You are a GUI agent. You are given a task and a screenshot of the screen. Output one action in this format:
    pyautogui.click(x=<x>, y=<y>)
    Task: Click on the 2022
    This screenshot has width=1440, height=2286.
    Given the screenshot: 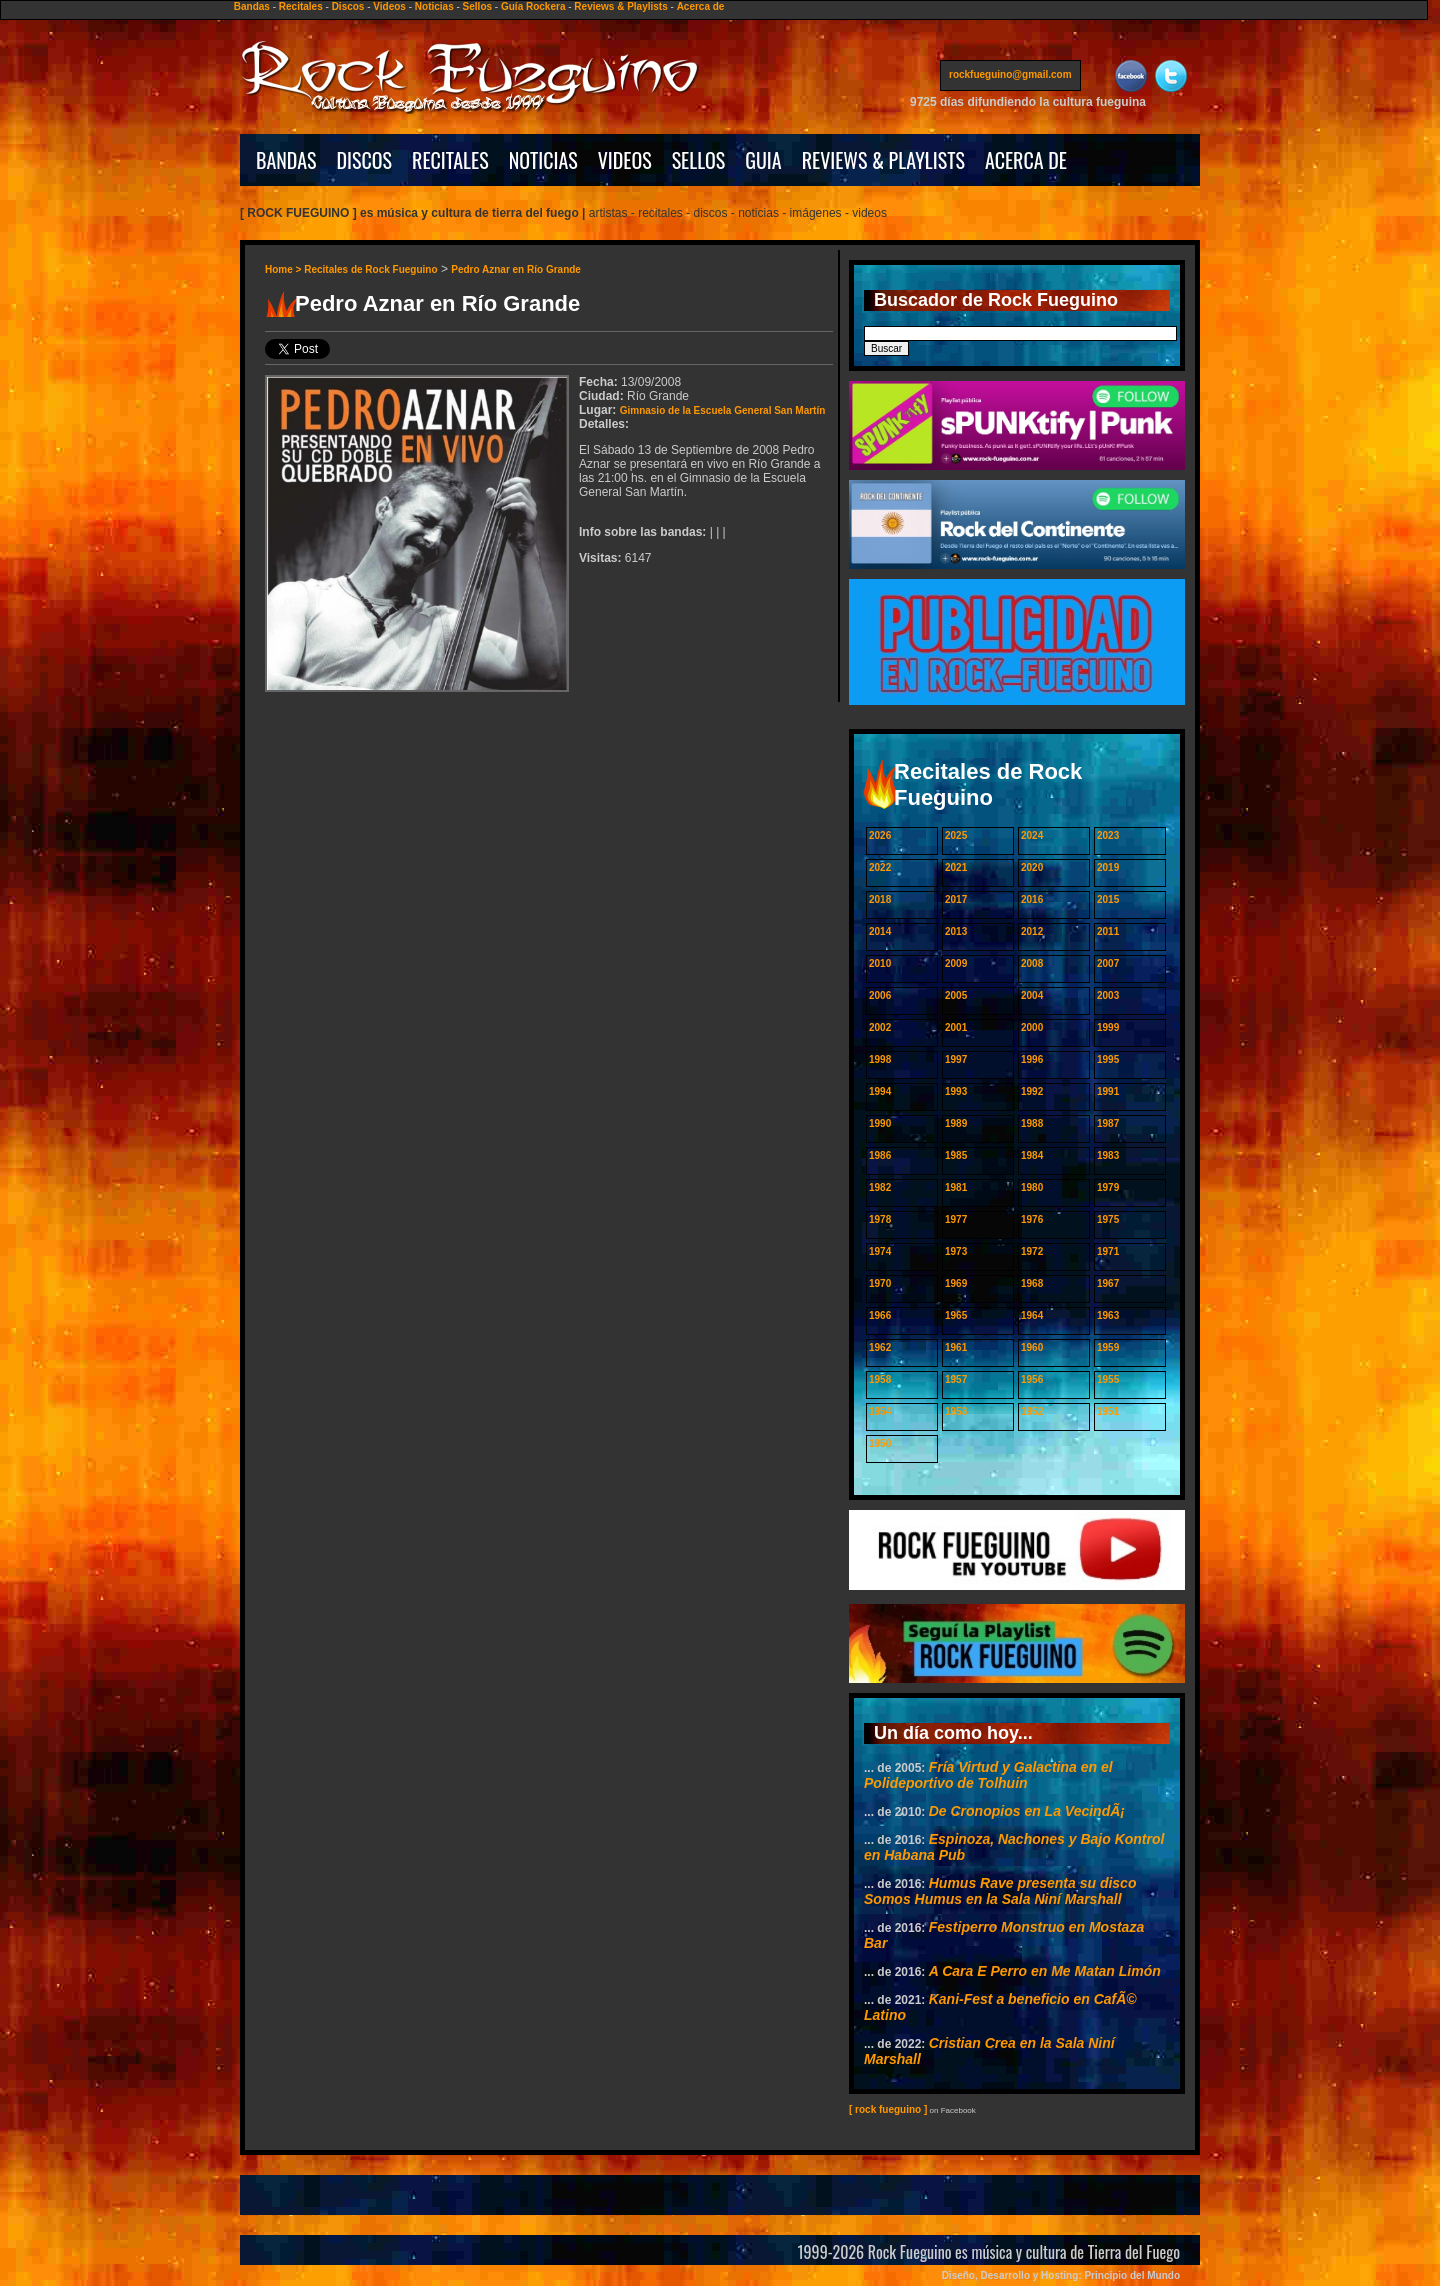 What is the action you would take?
    pyautogui.click(x=880, y=867)
    